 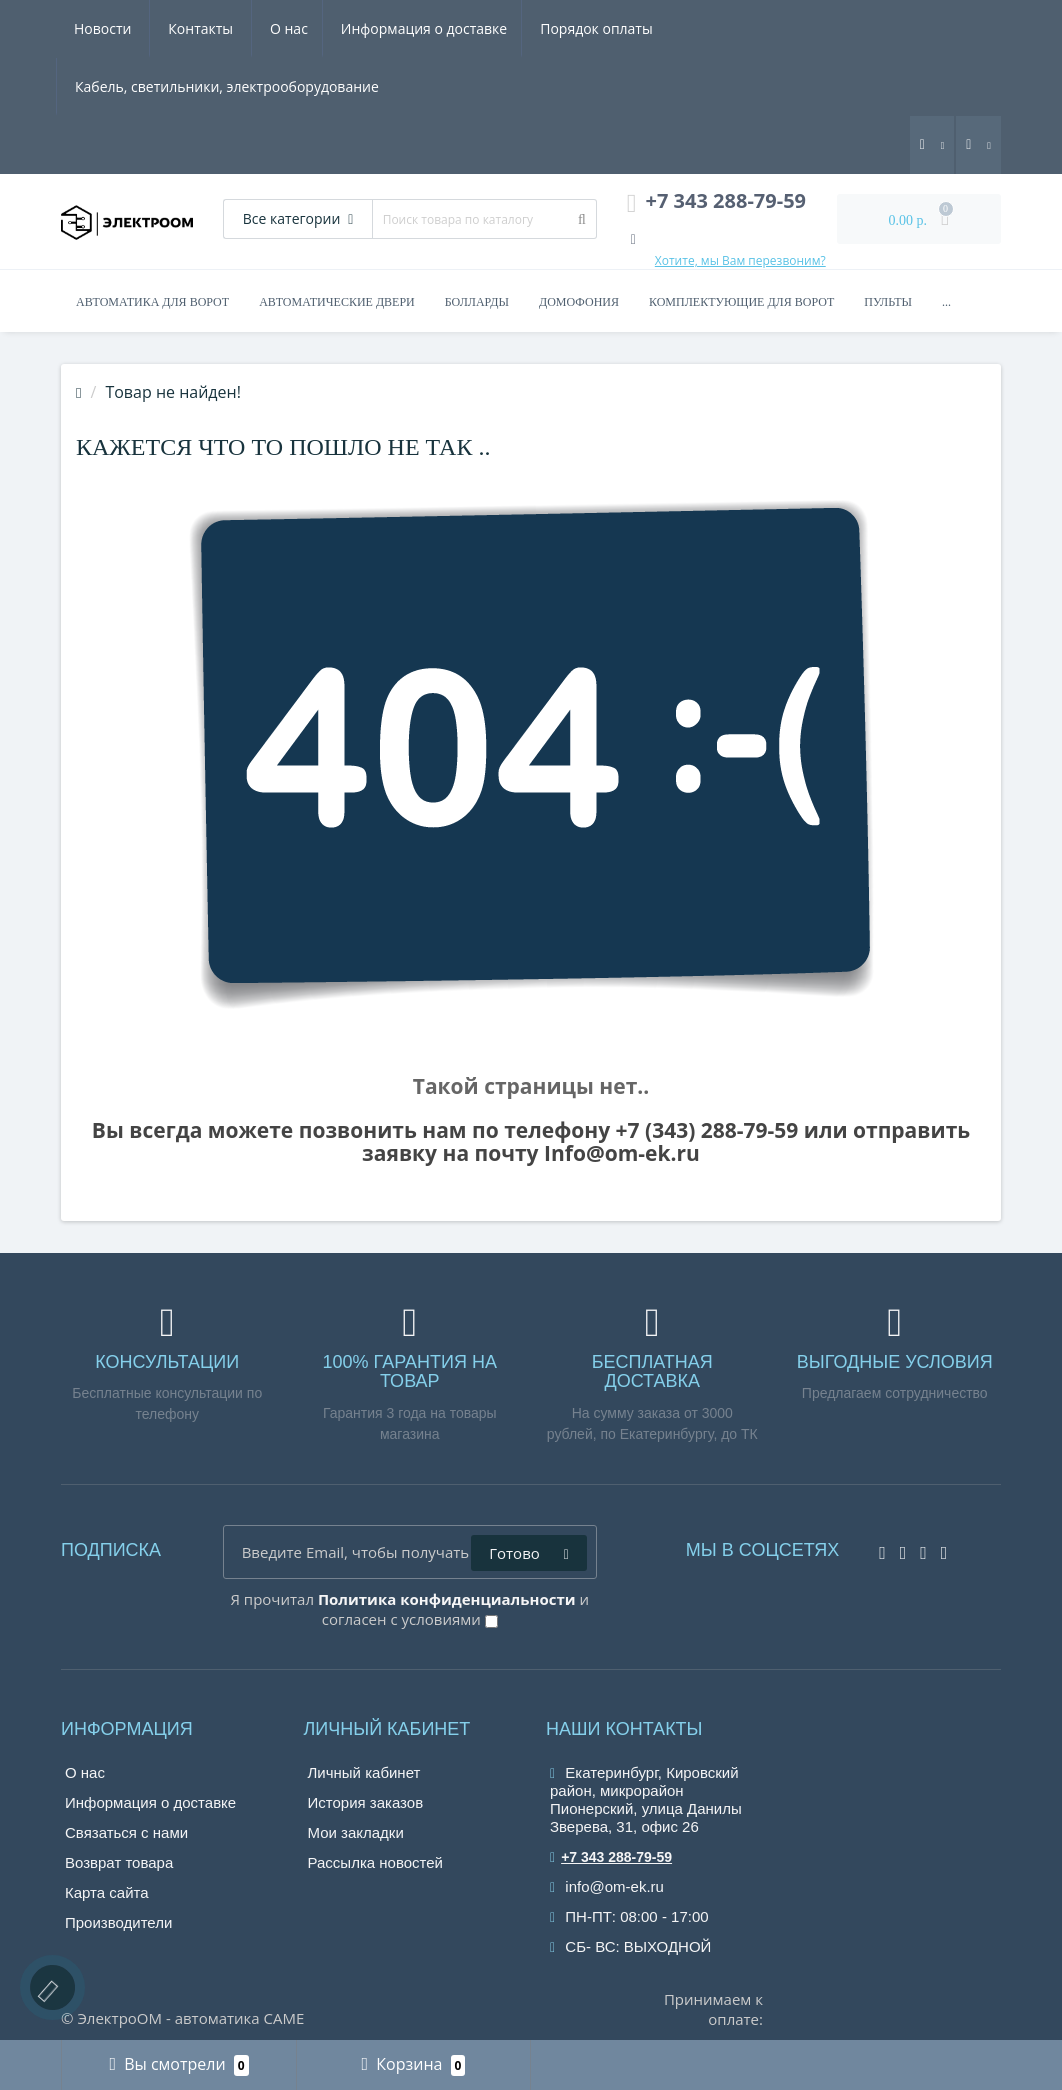 What do you see at coordinates (375, 1862) in the screenshot?
I see `Рассылка новостей` at bounding box center [375, 1862].